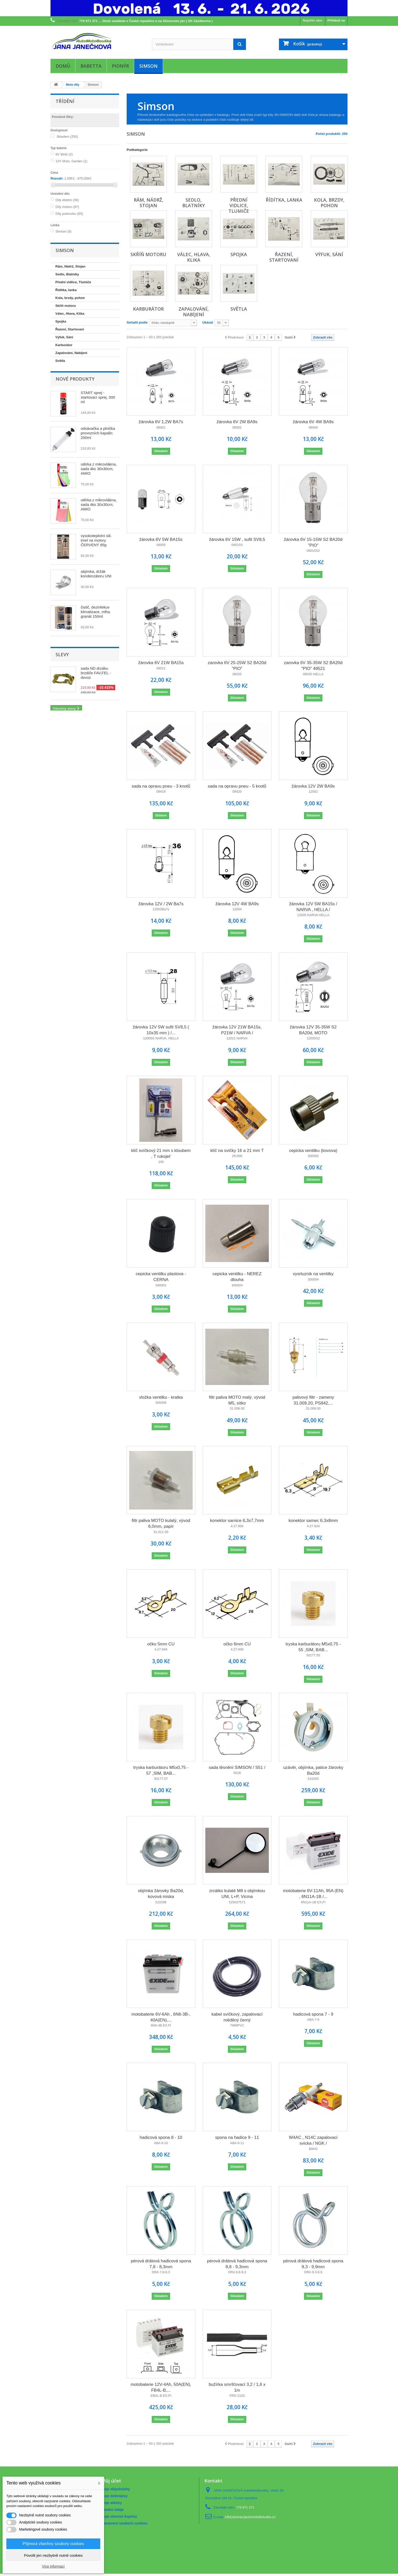 This screenshot has width=398, height=2576. Describe the element at coordinates (60, 326) in the screenshot. I see `Spojka` at that location.